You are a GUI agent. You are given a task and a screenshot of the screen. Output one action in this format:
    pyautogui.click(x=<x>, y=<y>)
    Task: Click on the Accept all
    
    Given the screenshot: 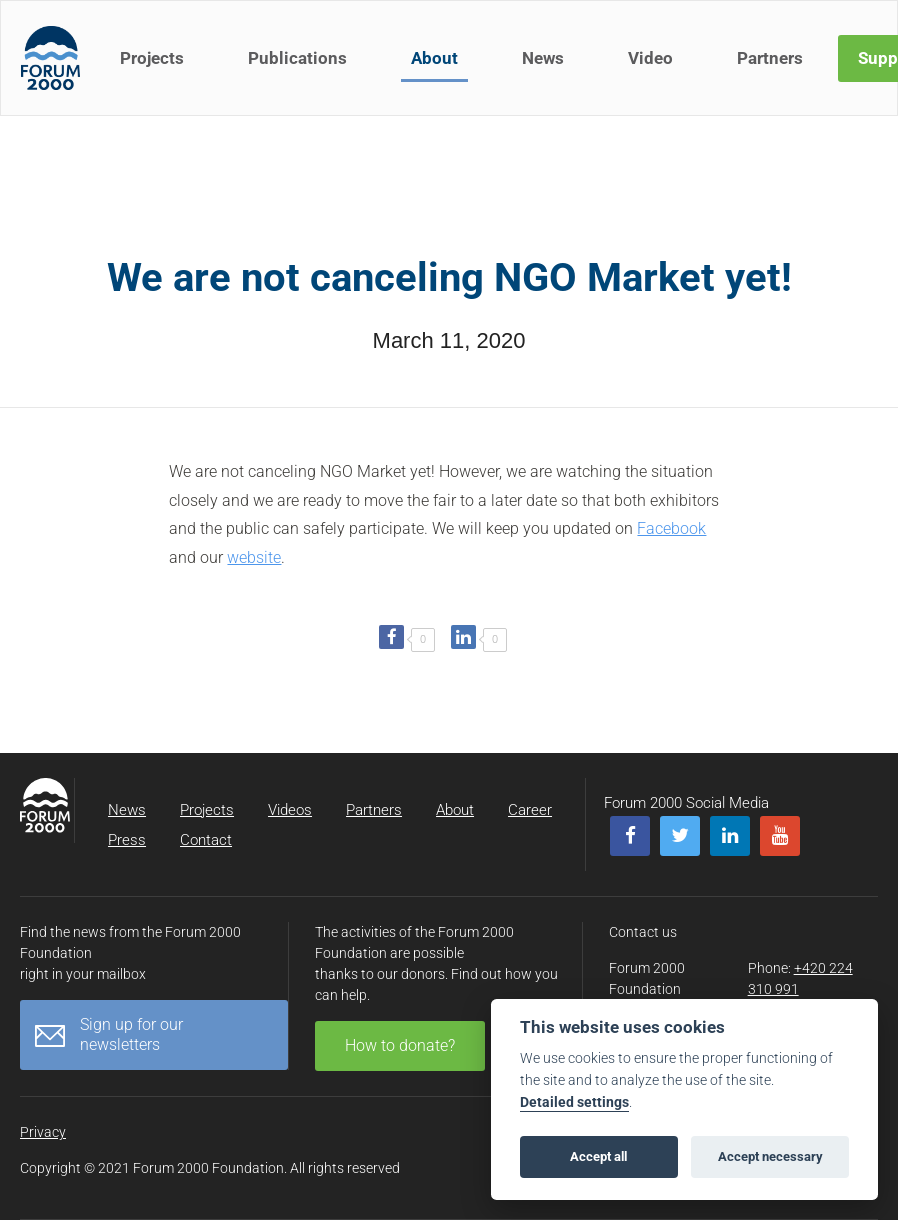 What is the action you would take?
    pyautogui.click(x=598, y=1156)
    